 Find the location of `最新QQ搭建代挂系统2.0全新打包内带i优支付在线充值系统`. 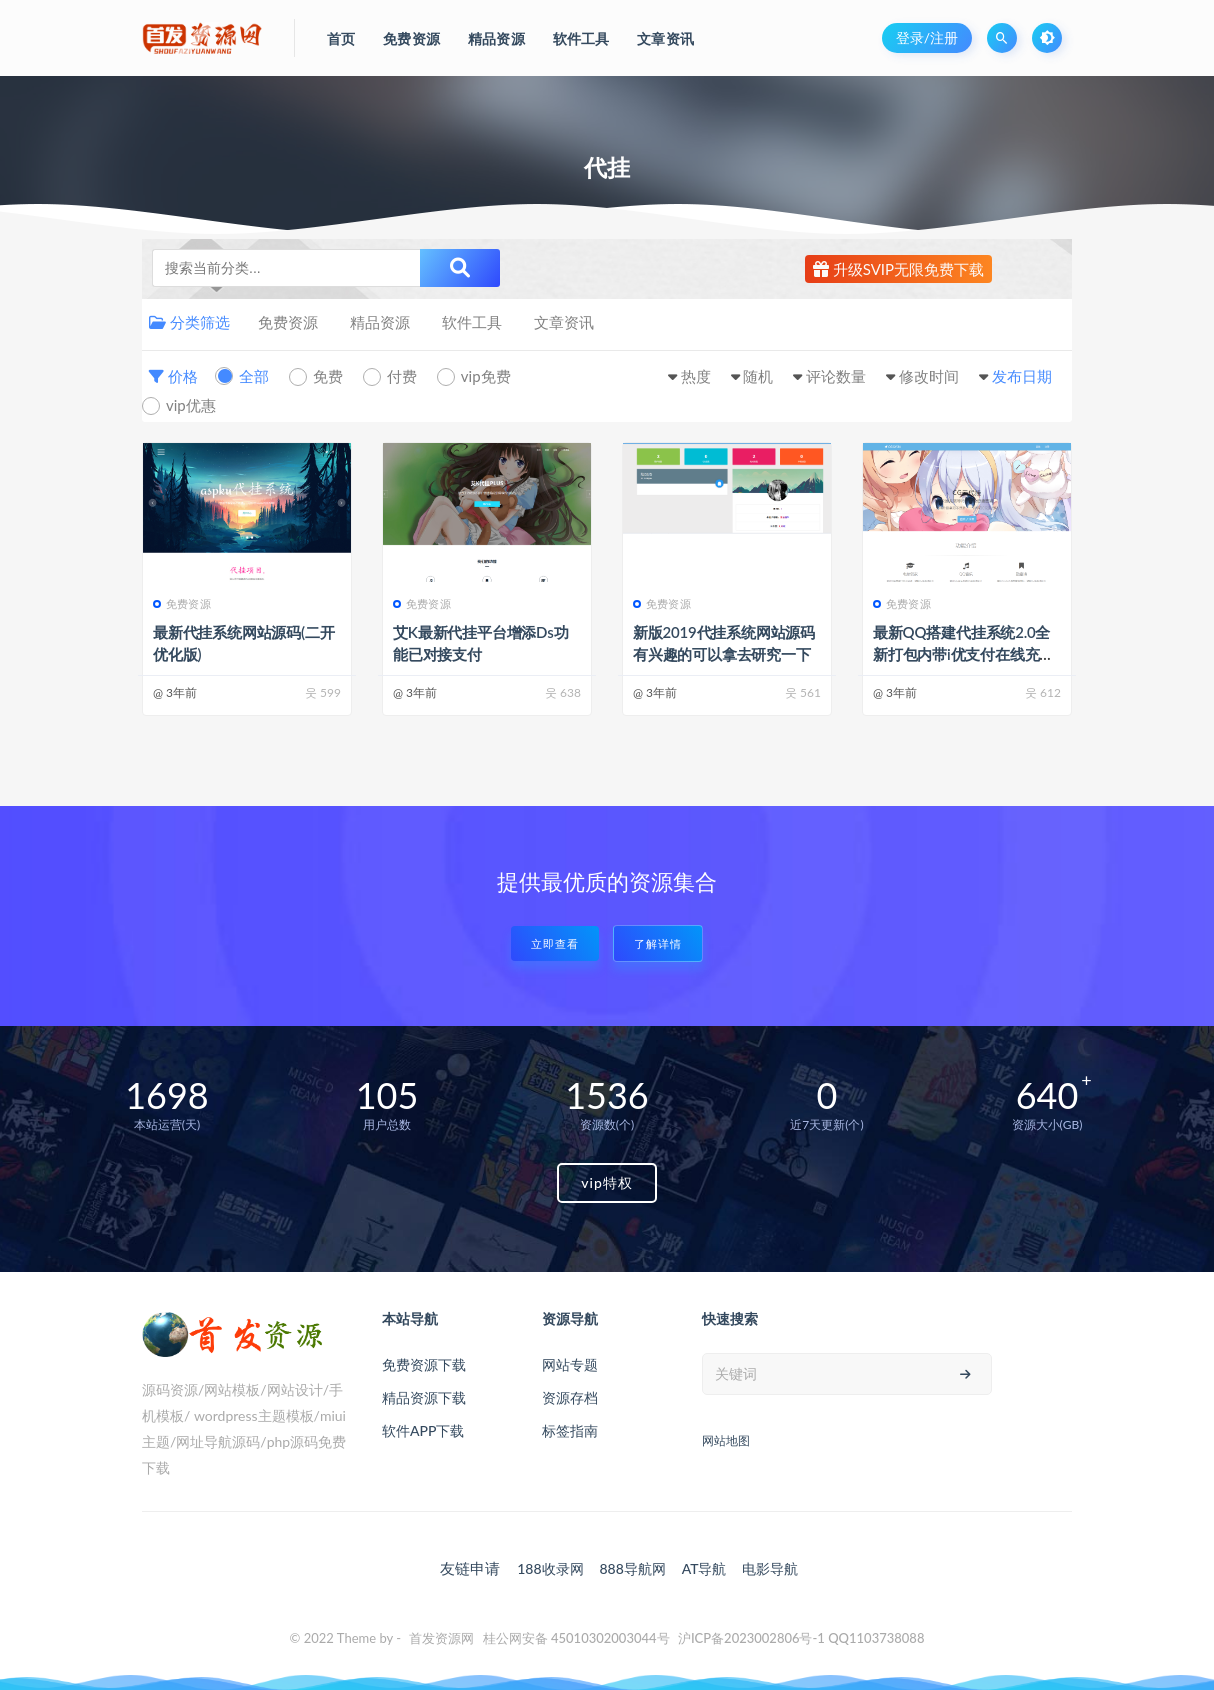

最新QQ搭建代挂系统2.0全新打包内带i优支付在线充值系统 is located at coordinates (963, 654).